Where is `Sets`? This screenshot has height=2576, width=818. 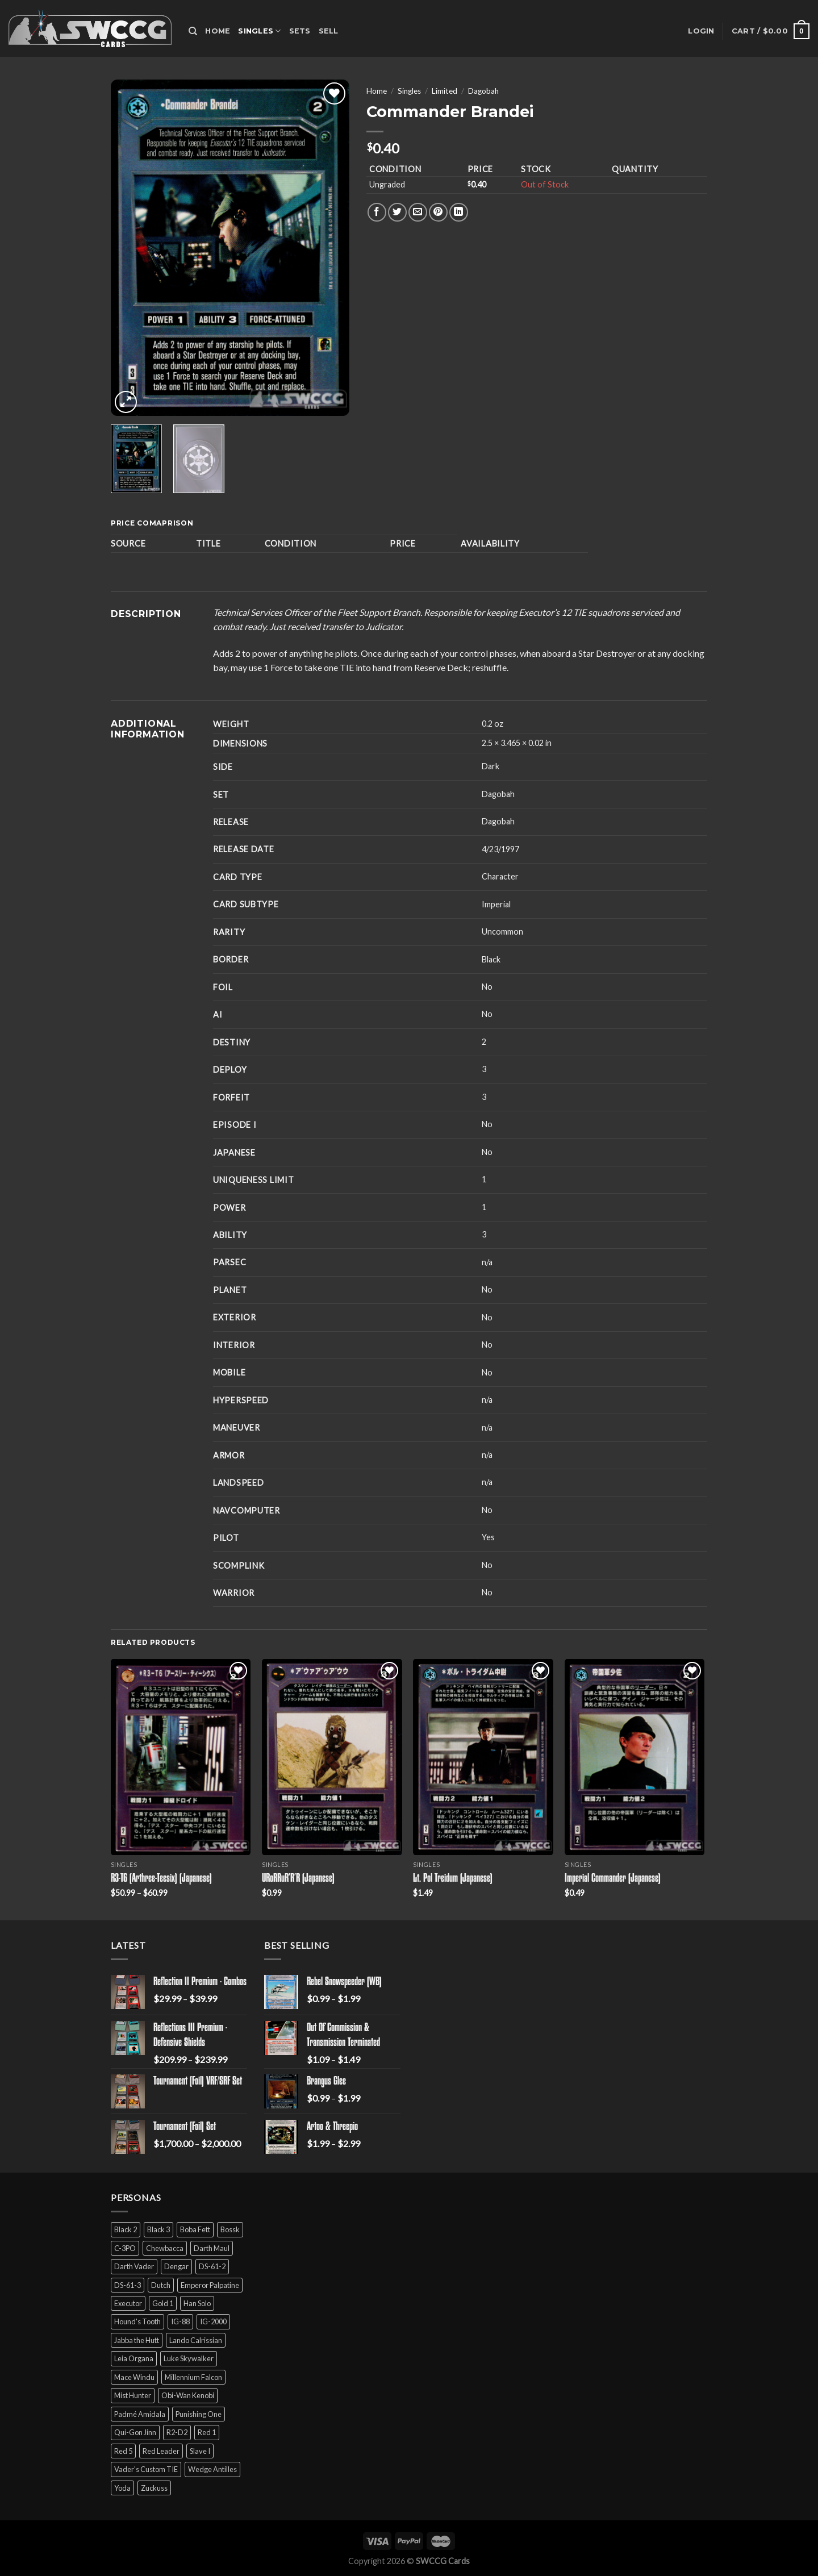
Sets is located at coordinates (300, 31).